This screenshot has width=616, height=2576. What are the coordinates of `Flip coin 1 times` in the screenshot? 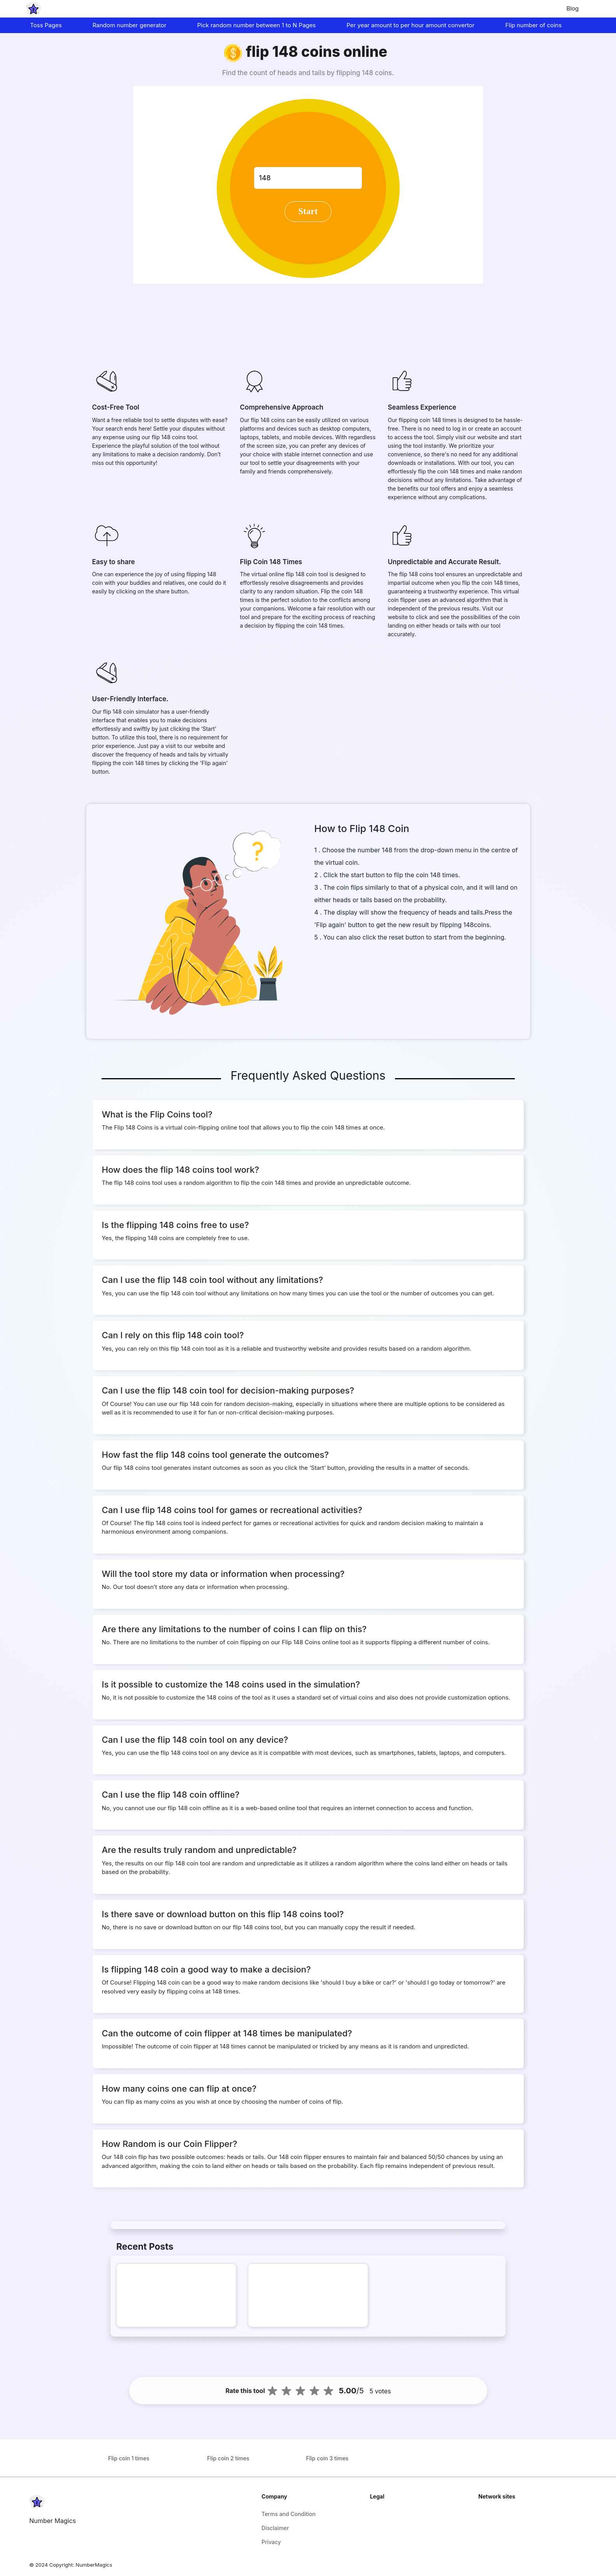 It's located at (128, 2458).